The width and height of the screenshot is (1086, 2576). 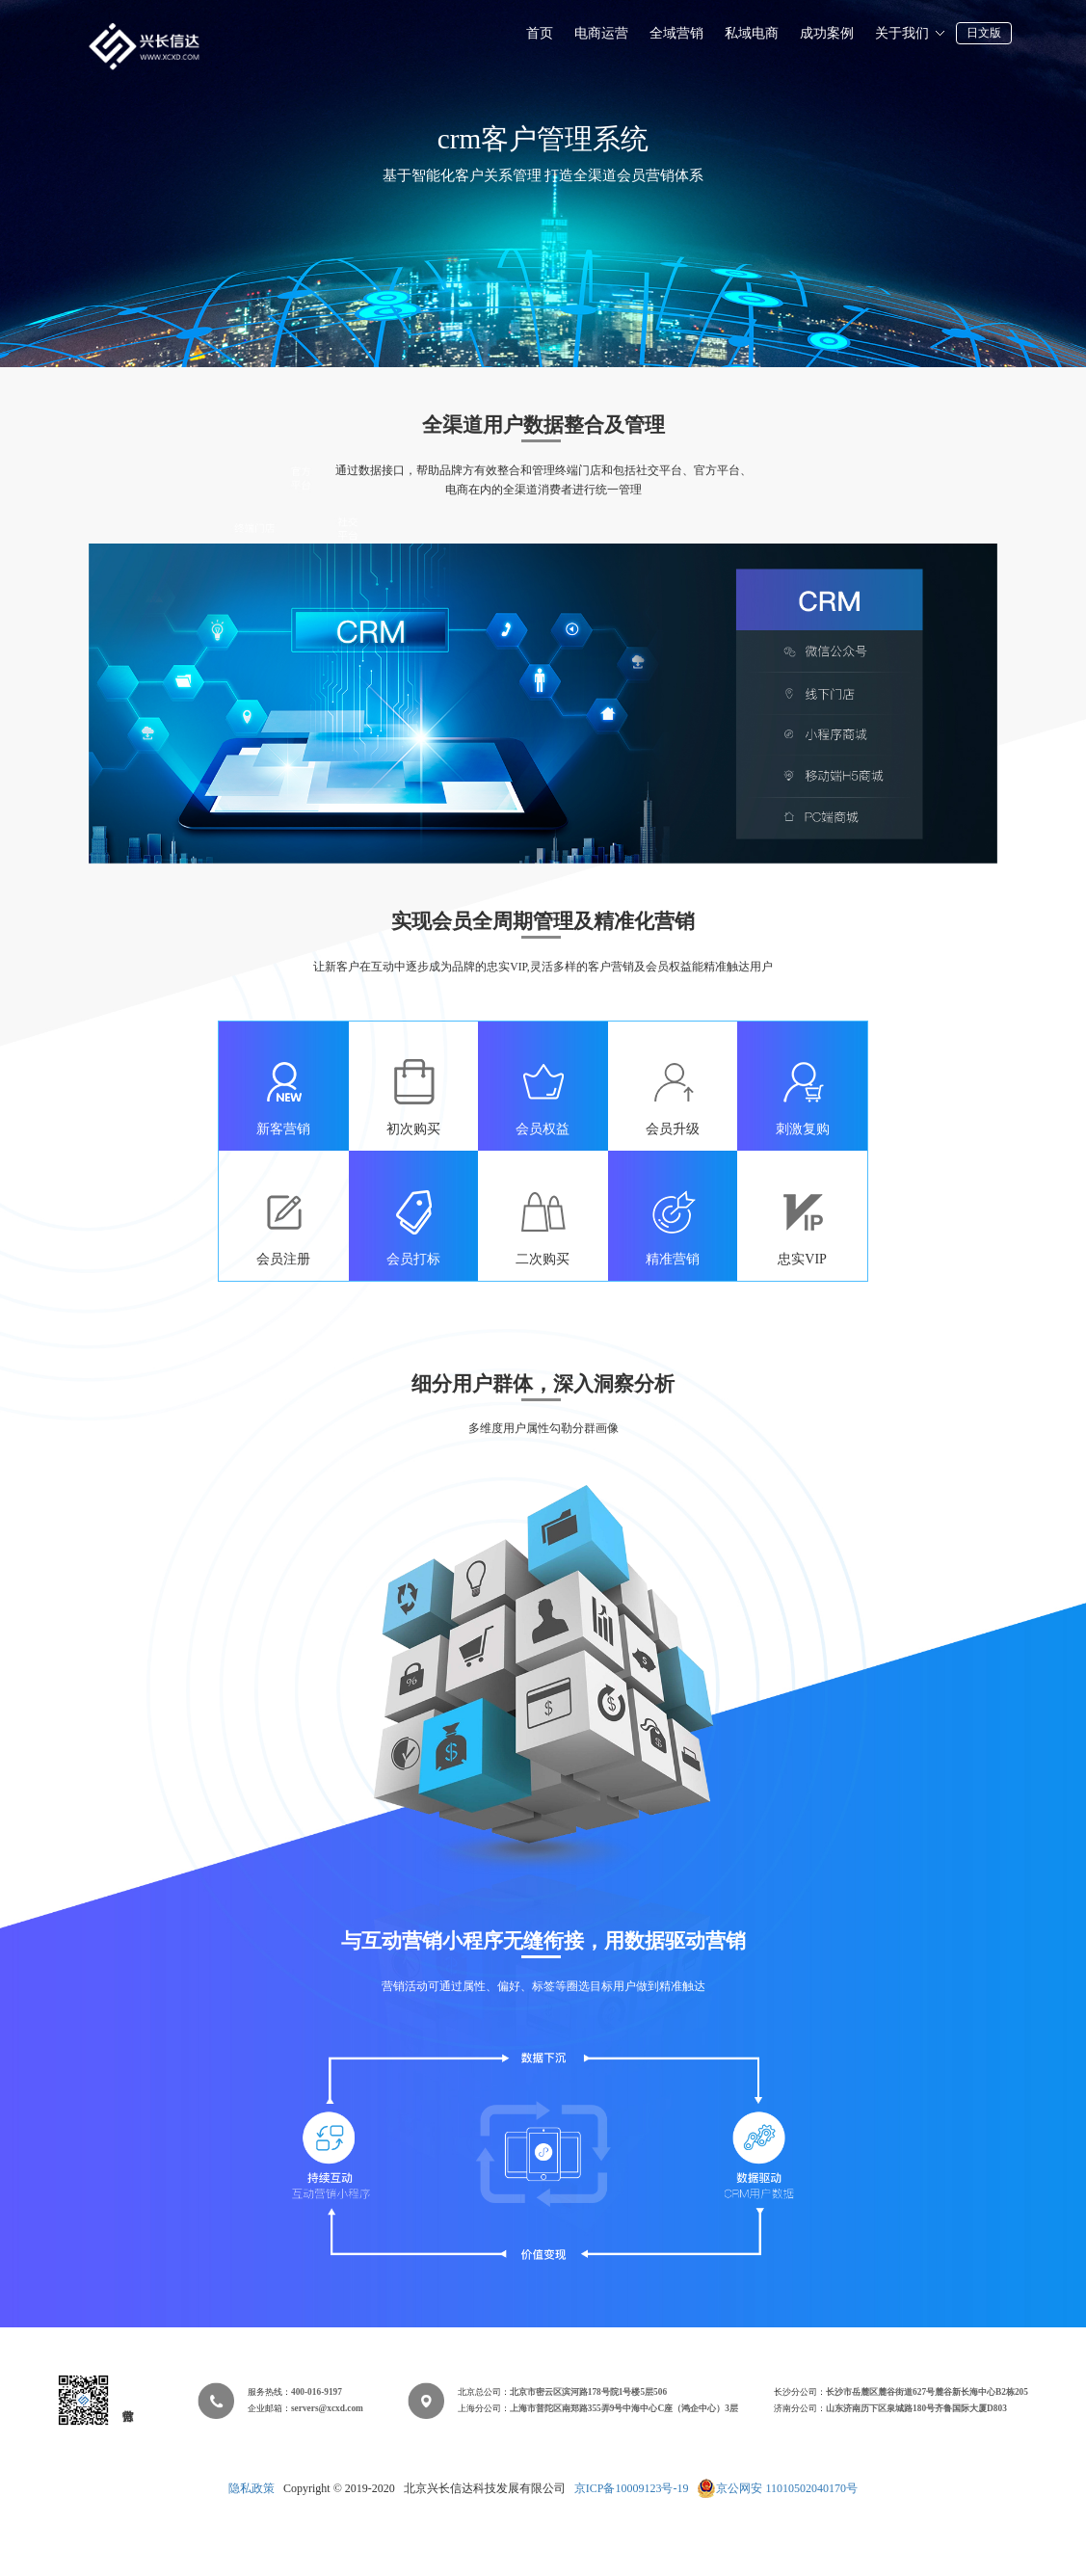 What do you see at coordinates (676, 33) in the screenshot?
I see `全域营销` at bounding box center [676, 33].